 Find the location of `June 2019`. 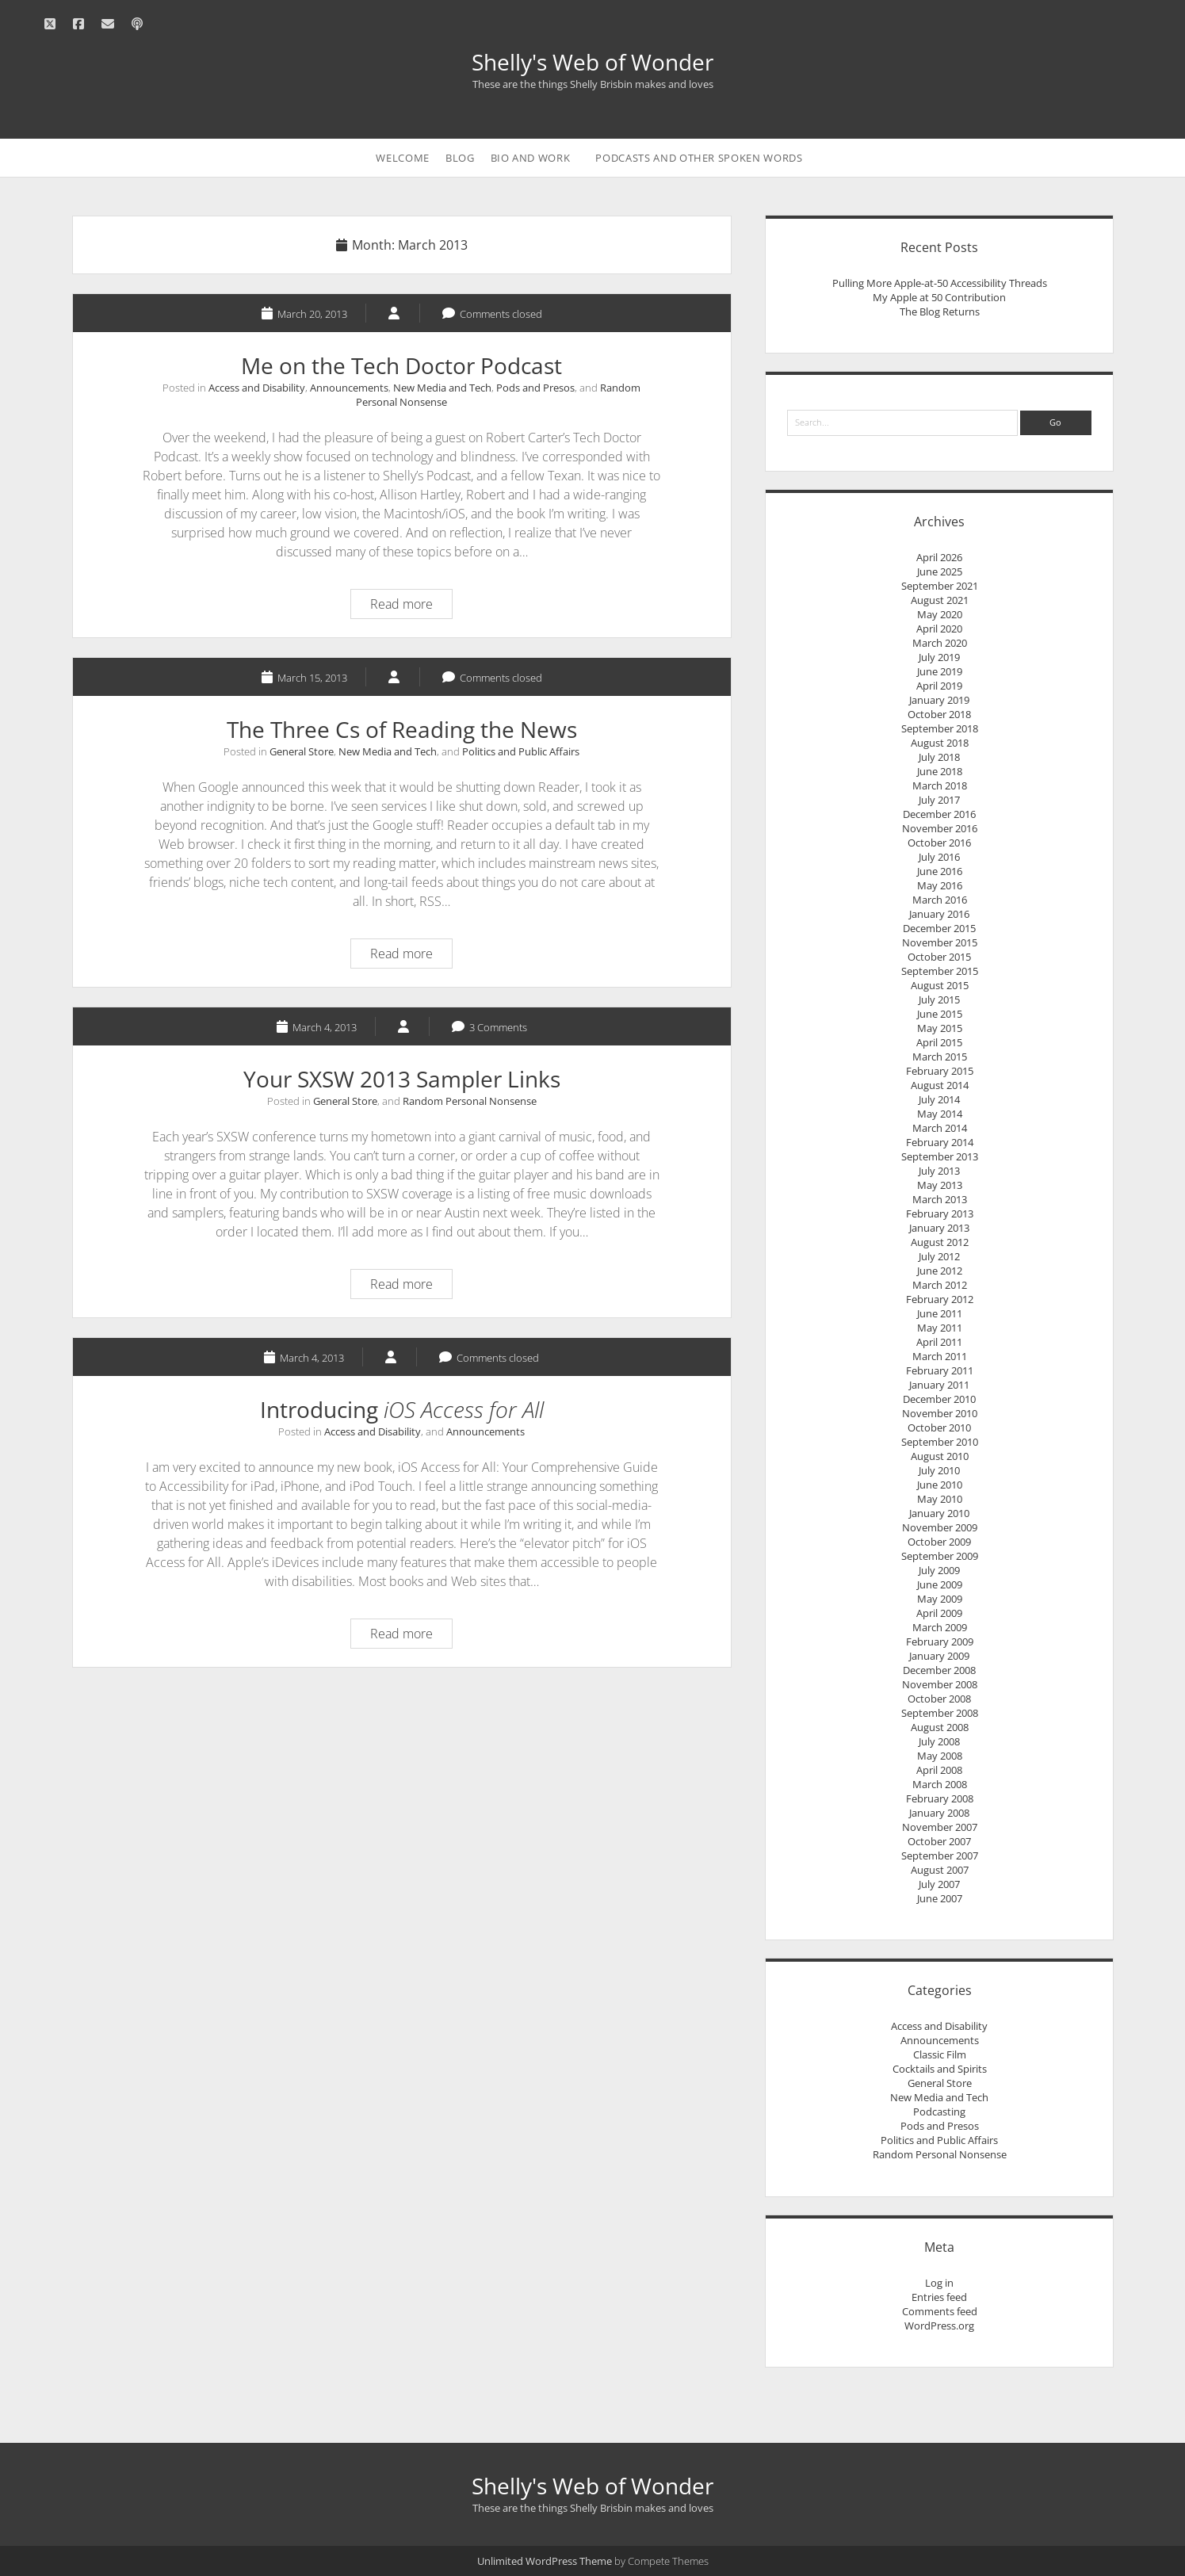

June 2019 is located at coordinates (939, 671).